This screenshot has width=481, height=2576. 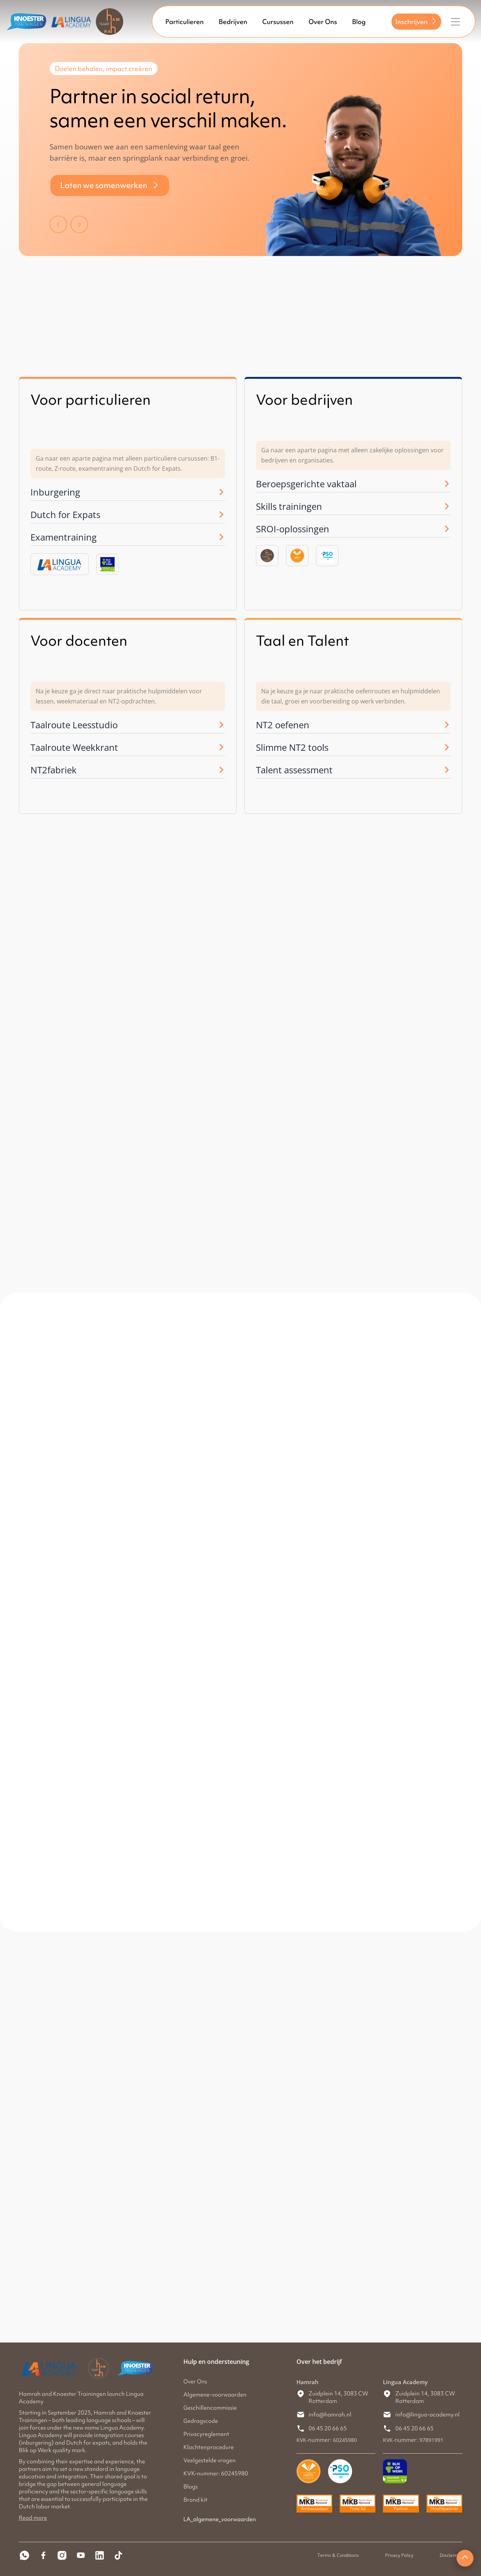 I want to click on [SROI-oplossingen], so click(x=447, y=529).